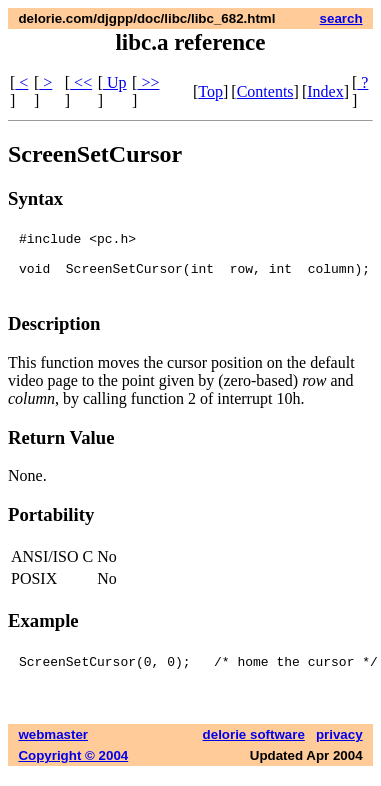 This screenshot has height=786, width=381. What do you see at coordinates (73, 767) in the screenshot?
I see `Copyright © 2004` at bounding box center [73, 767].